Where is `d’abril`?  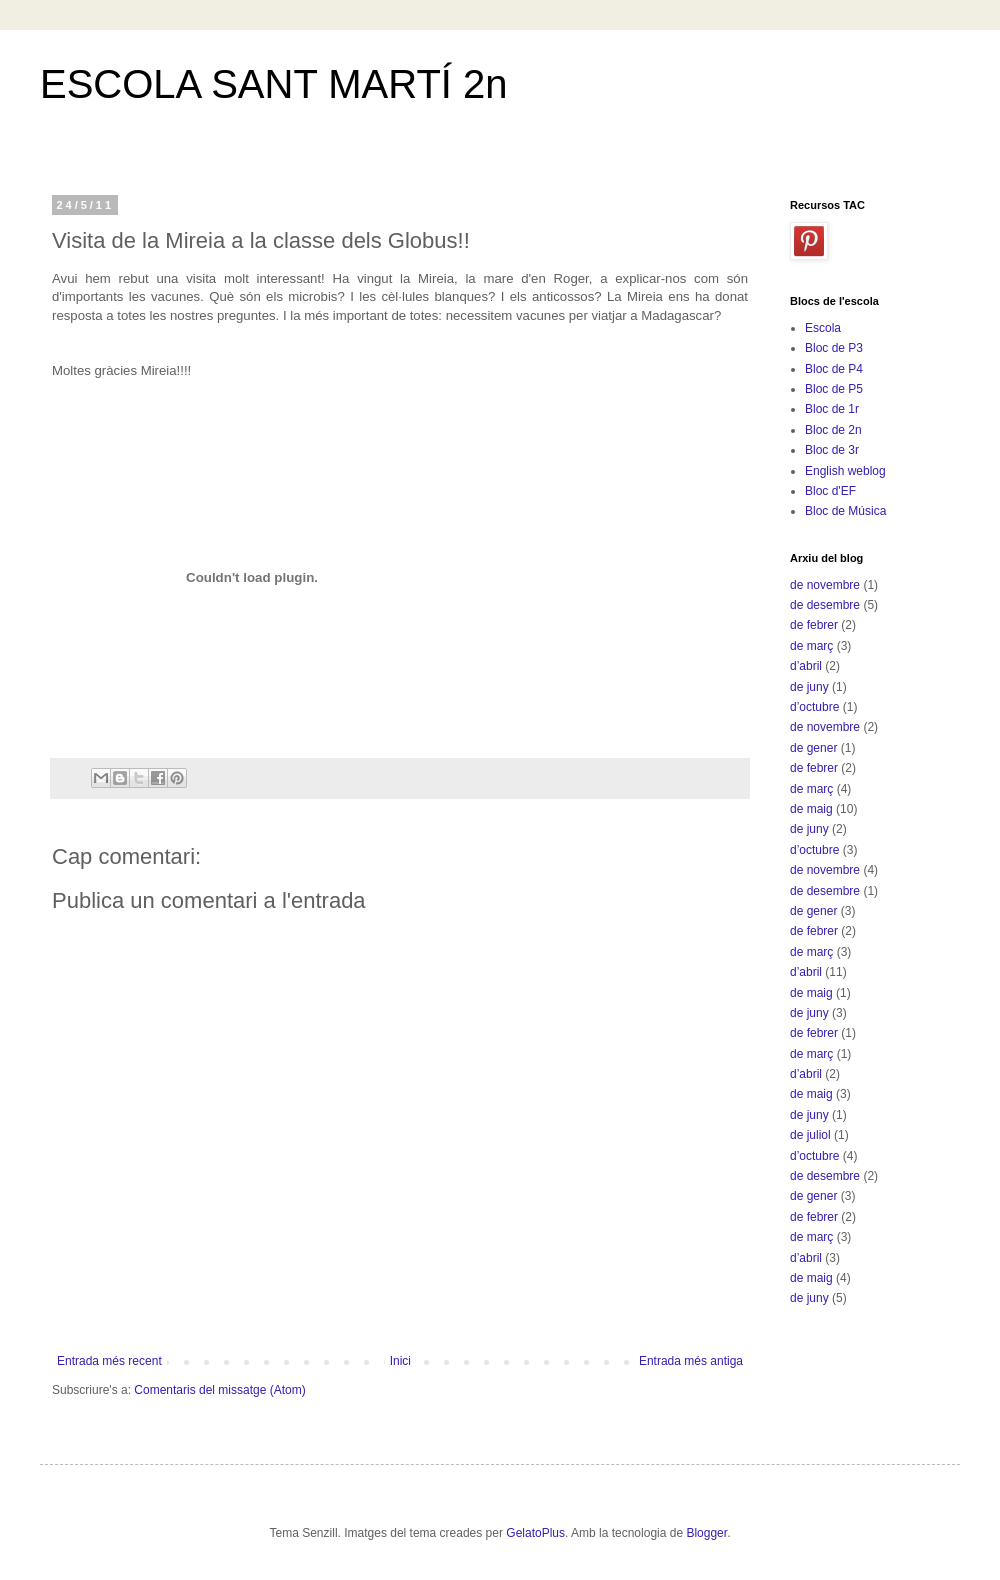 d’abril is located at coordinates (806, 666).